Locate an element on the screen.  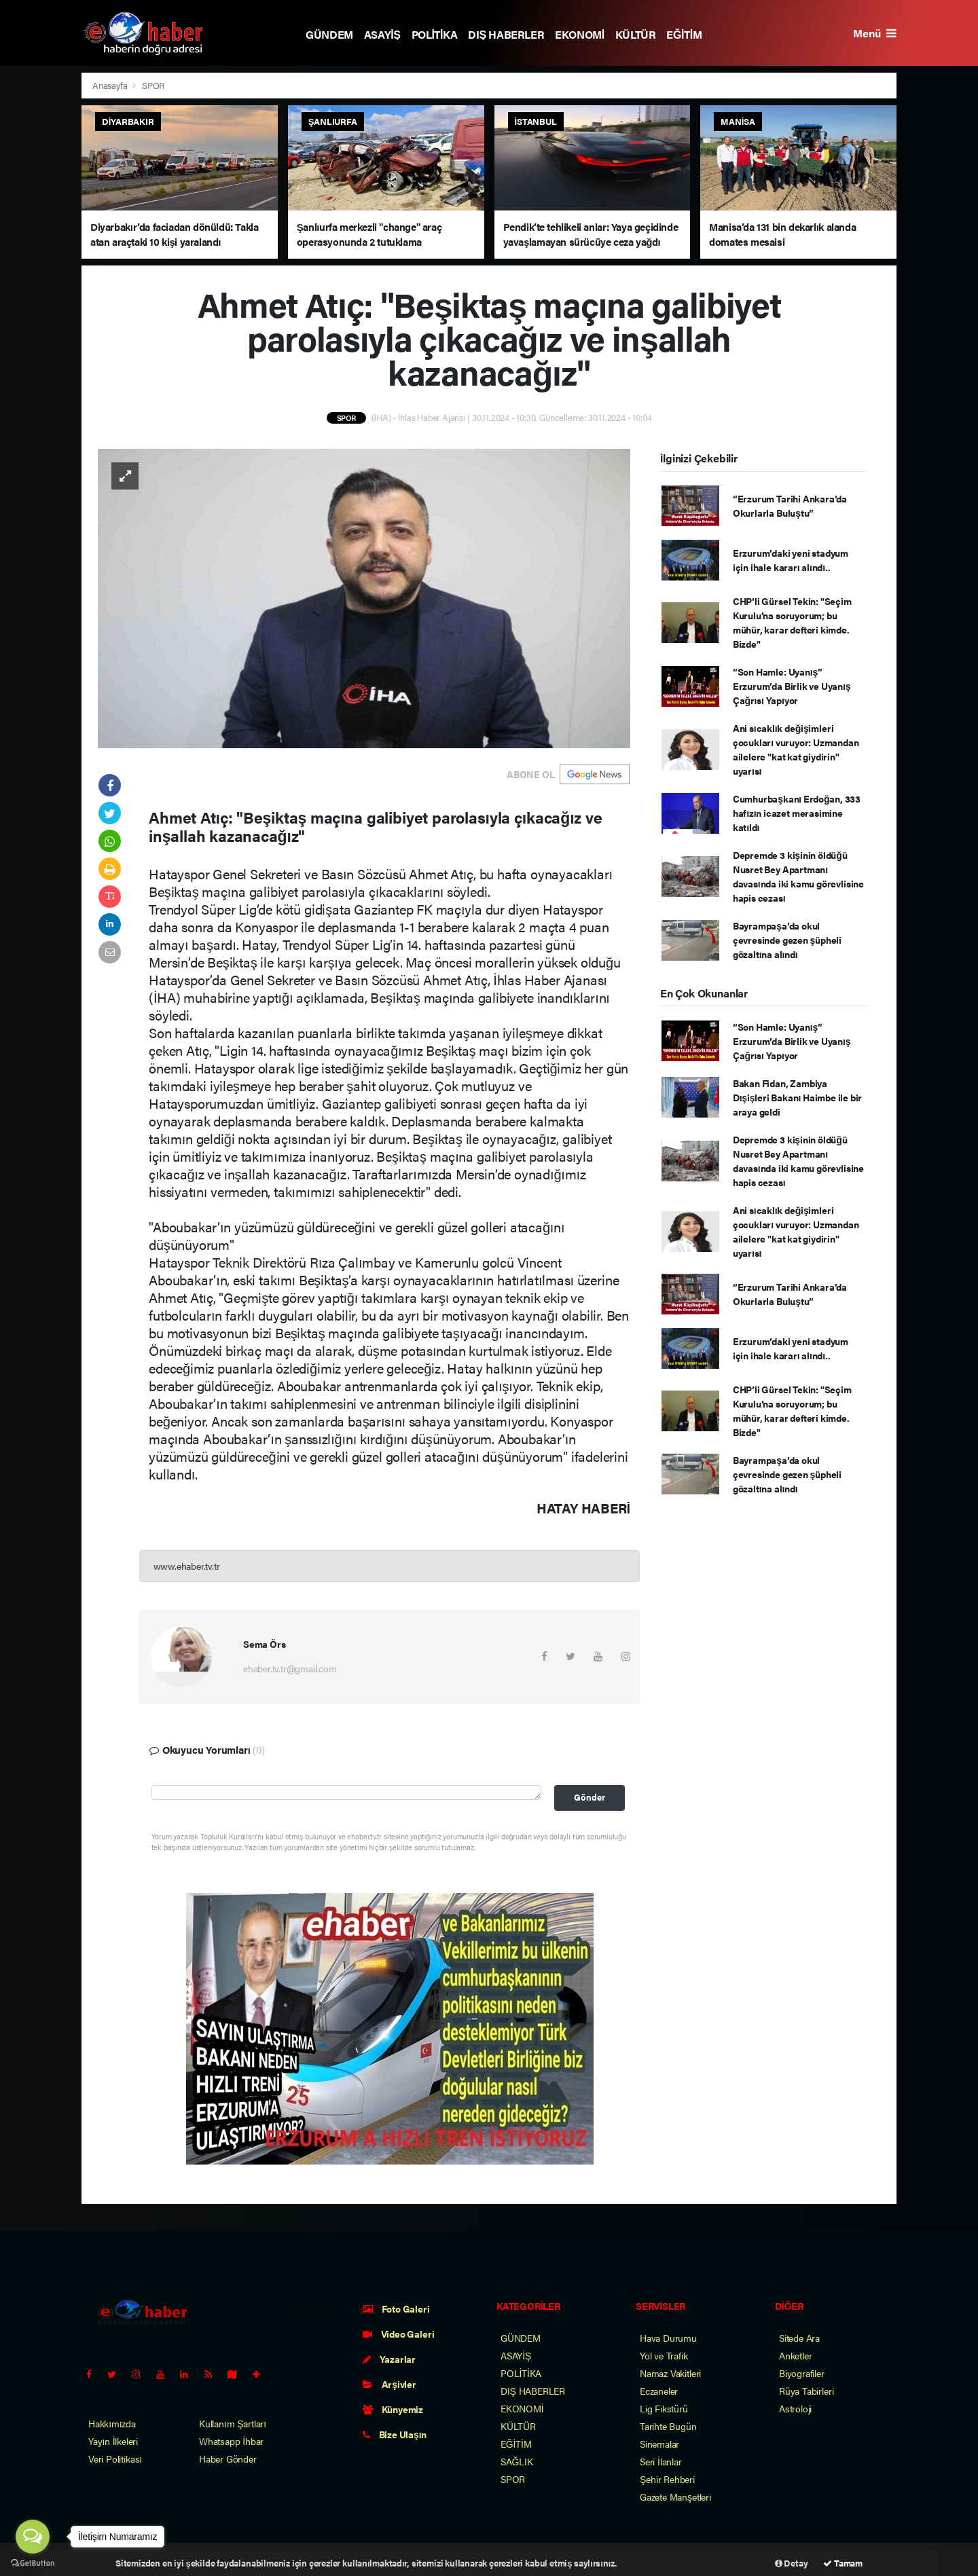
Astroloji is located at coordinates (795, 2408).